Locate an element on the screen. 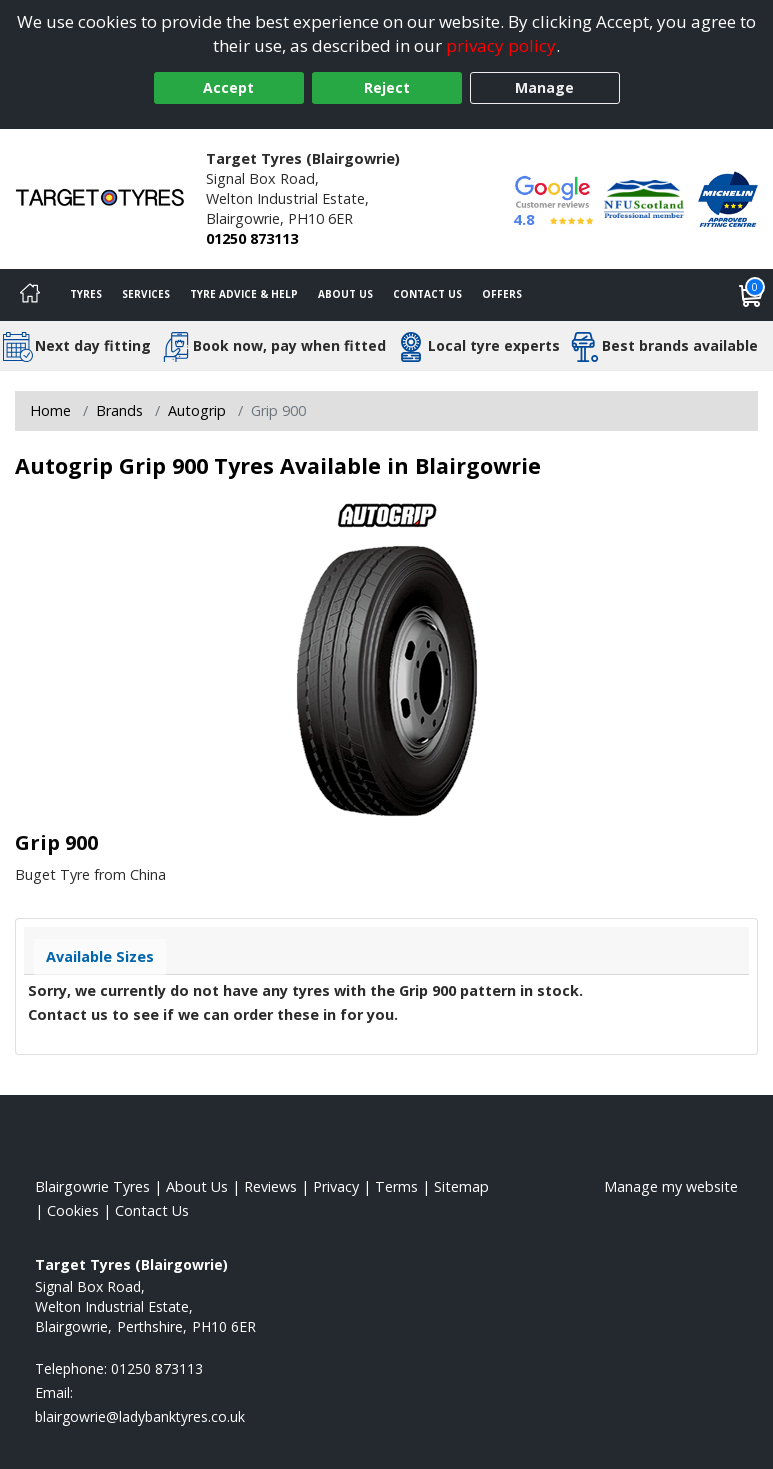 The width and height of the screenshot is (773, 1469). Manage my website is located at coordinates (671, 1186).